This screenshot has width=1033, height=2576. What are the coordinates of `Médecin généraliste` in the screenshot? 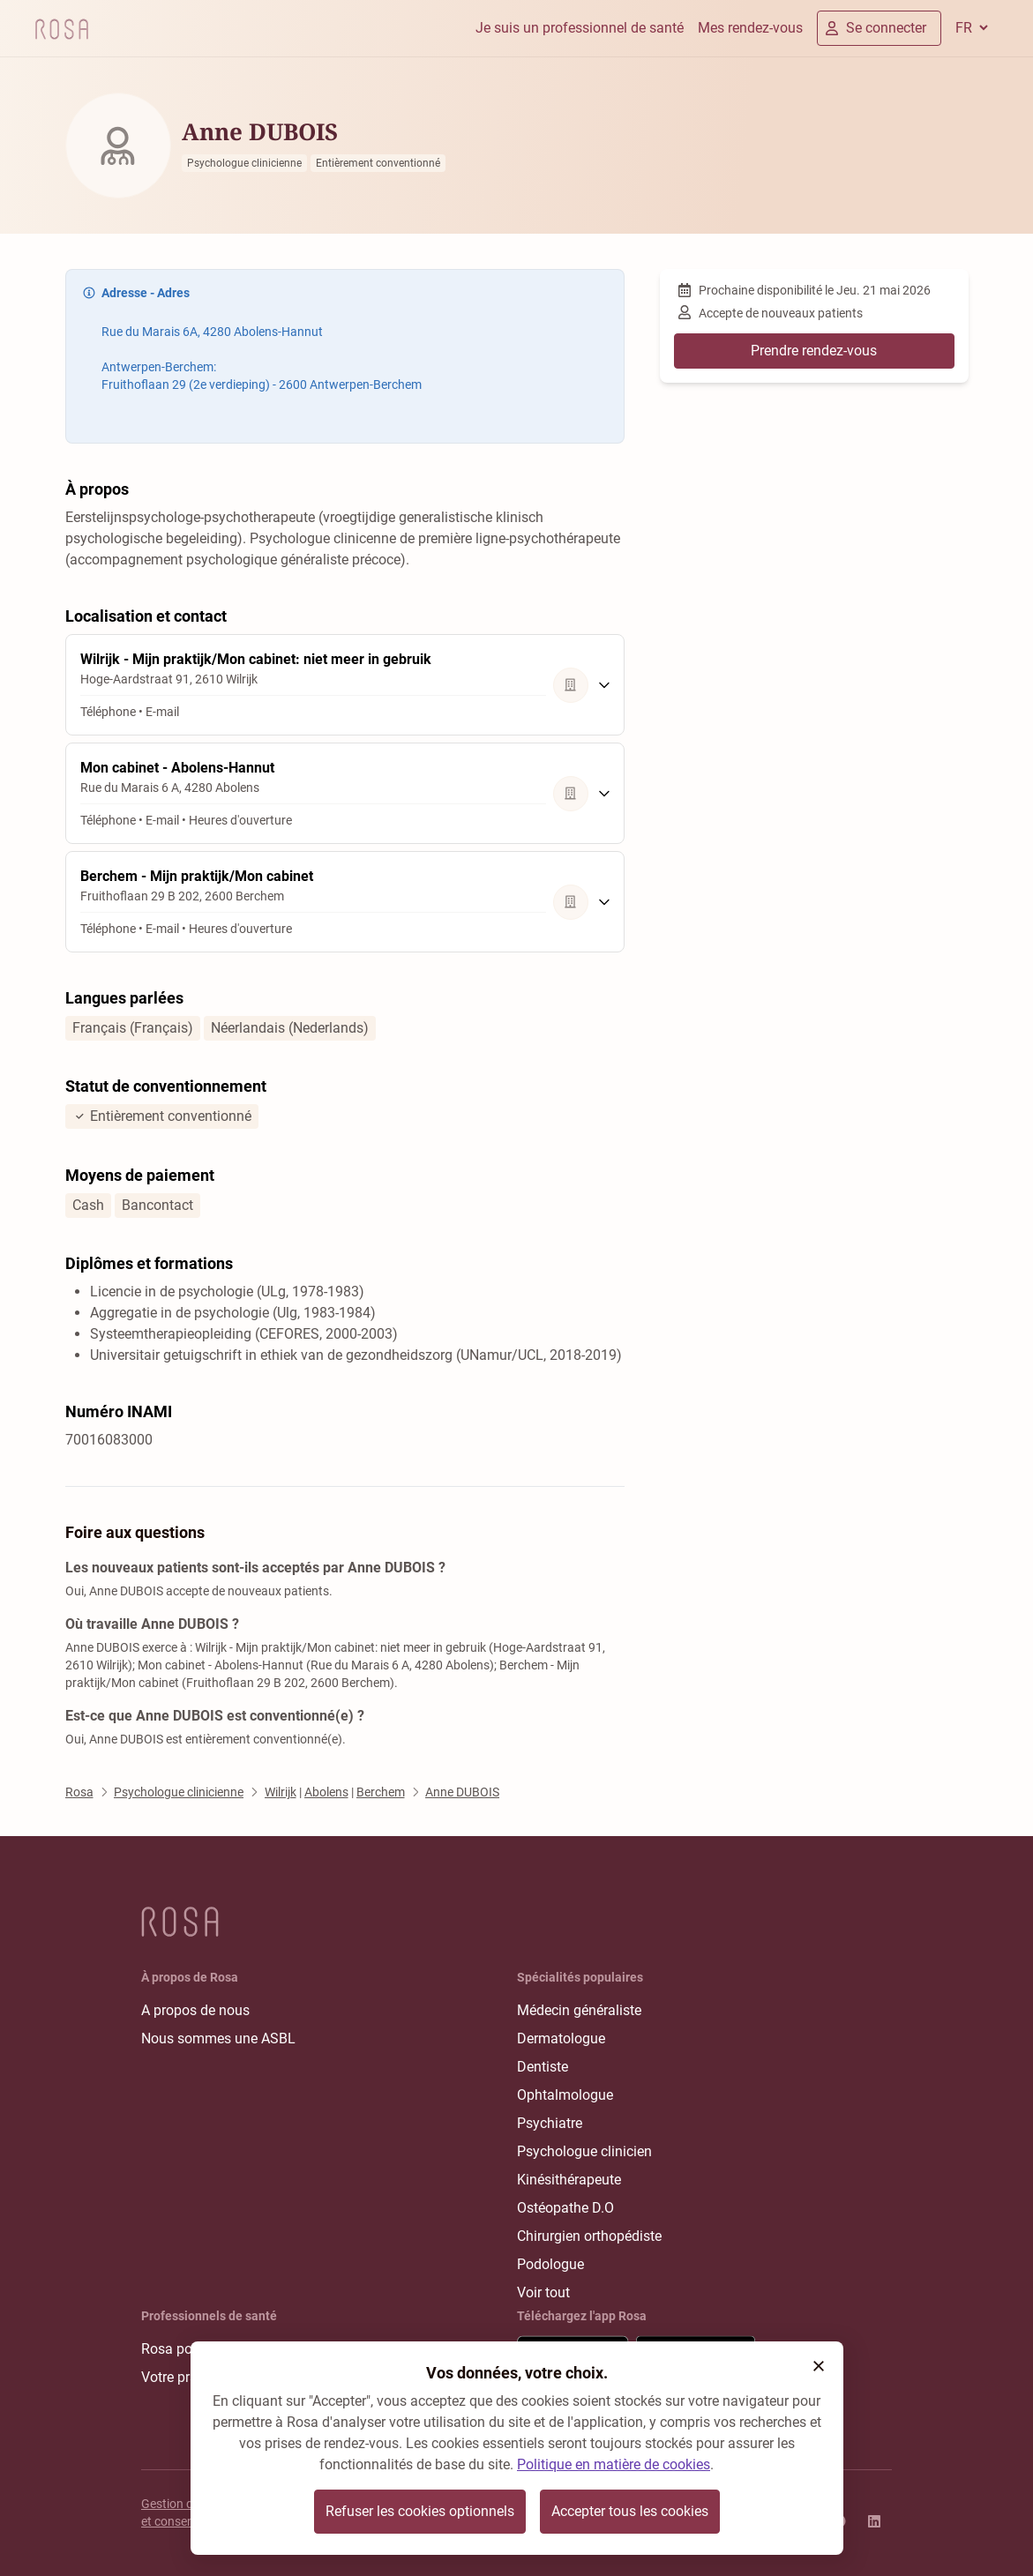 It's located at (579, 2010).